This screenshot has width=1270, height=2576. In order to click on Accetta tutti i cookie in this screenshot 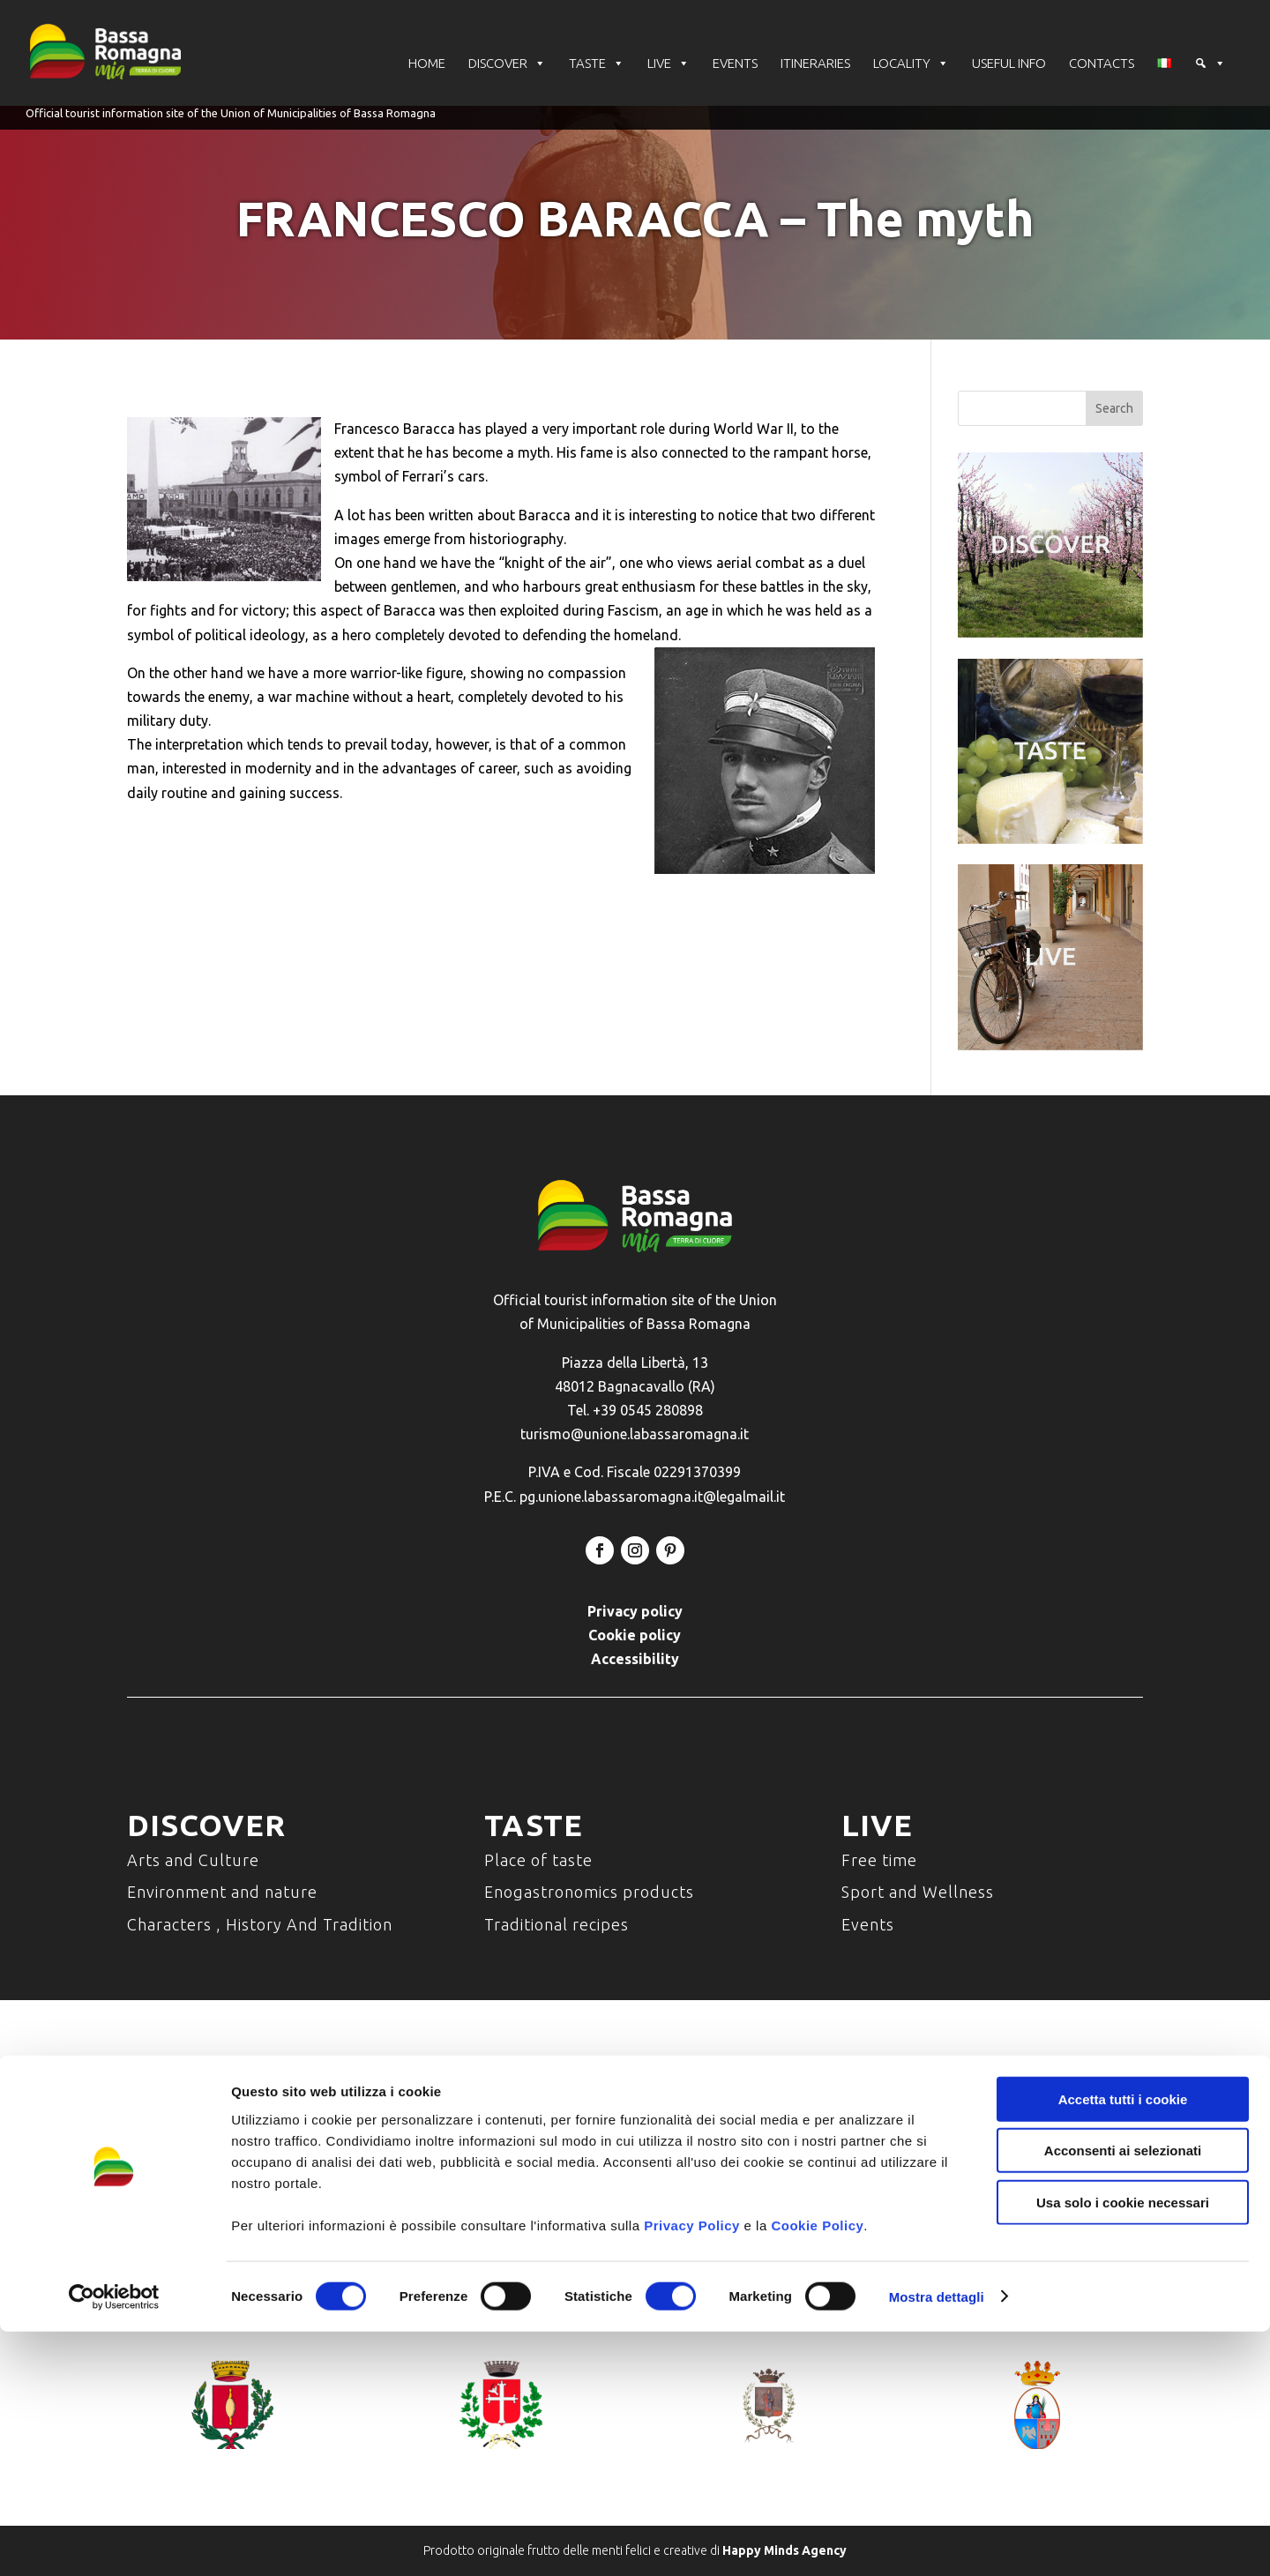, I will do `click(1123, 2343)`.